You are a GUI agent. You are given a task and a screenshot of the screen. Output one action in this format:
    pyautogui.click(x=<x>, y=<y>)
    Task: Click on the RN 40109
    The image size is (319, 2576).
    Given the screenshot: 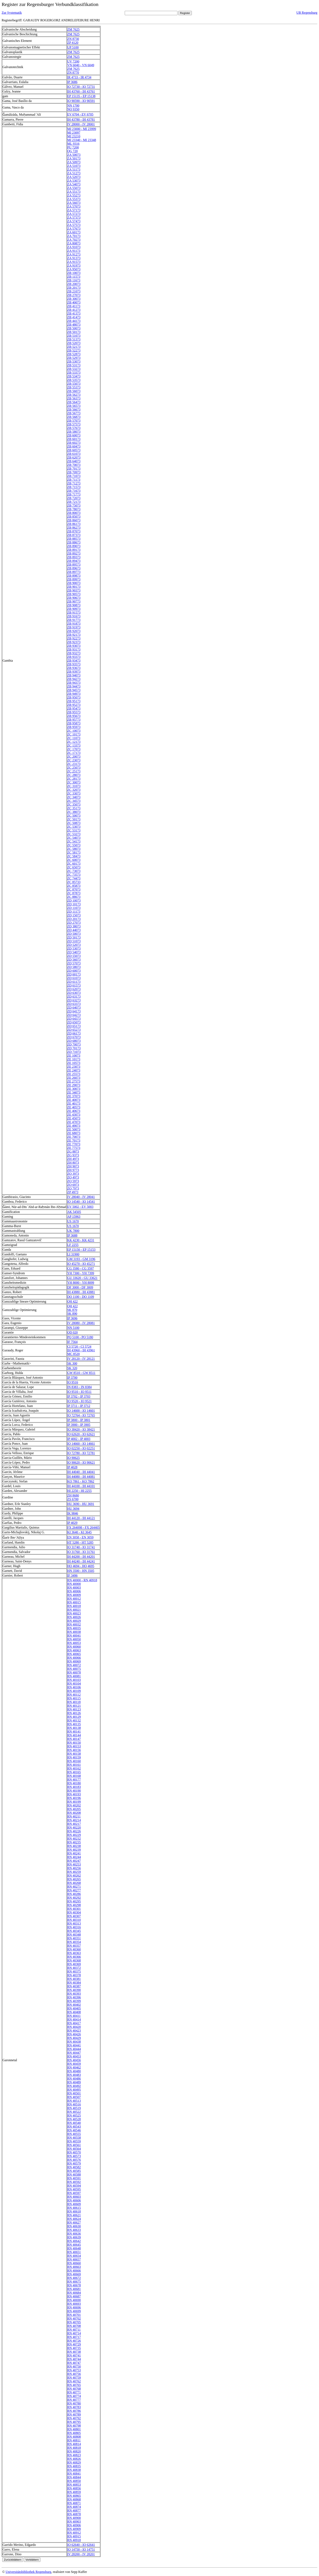 What is the action you would take?
    pyautogui.click(x=74, y=1691)
    